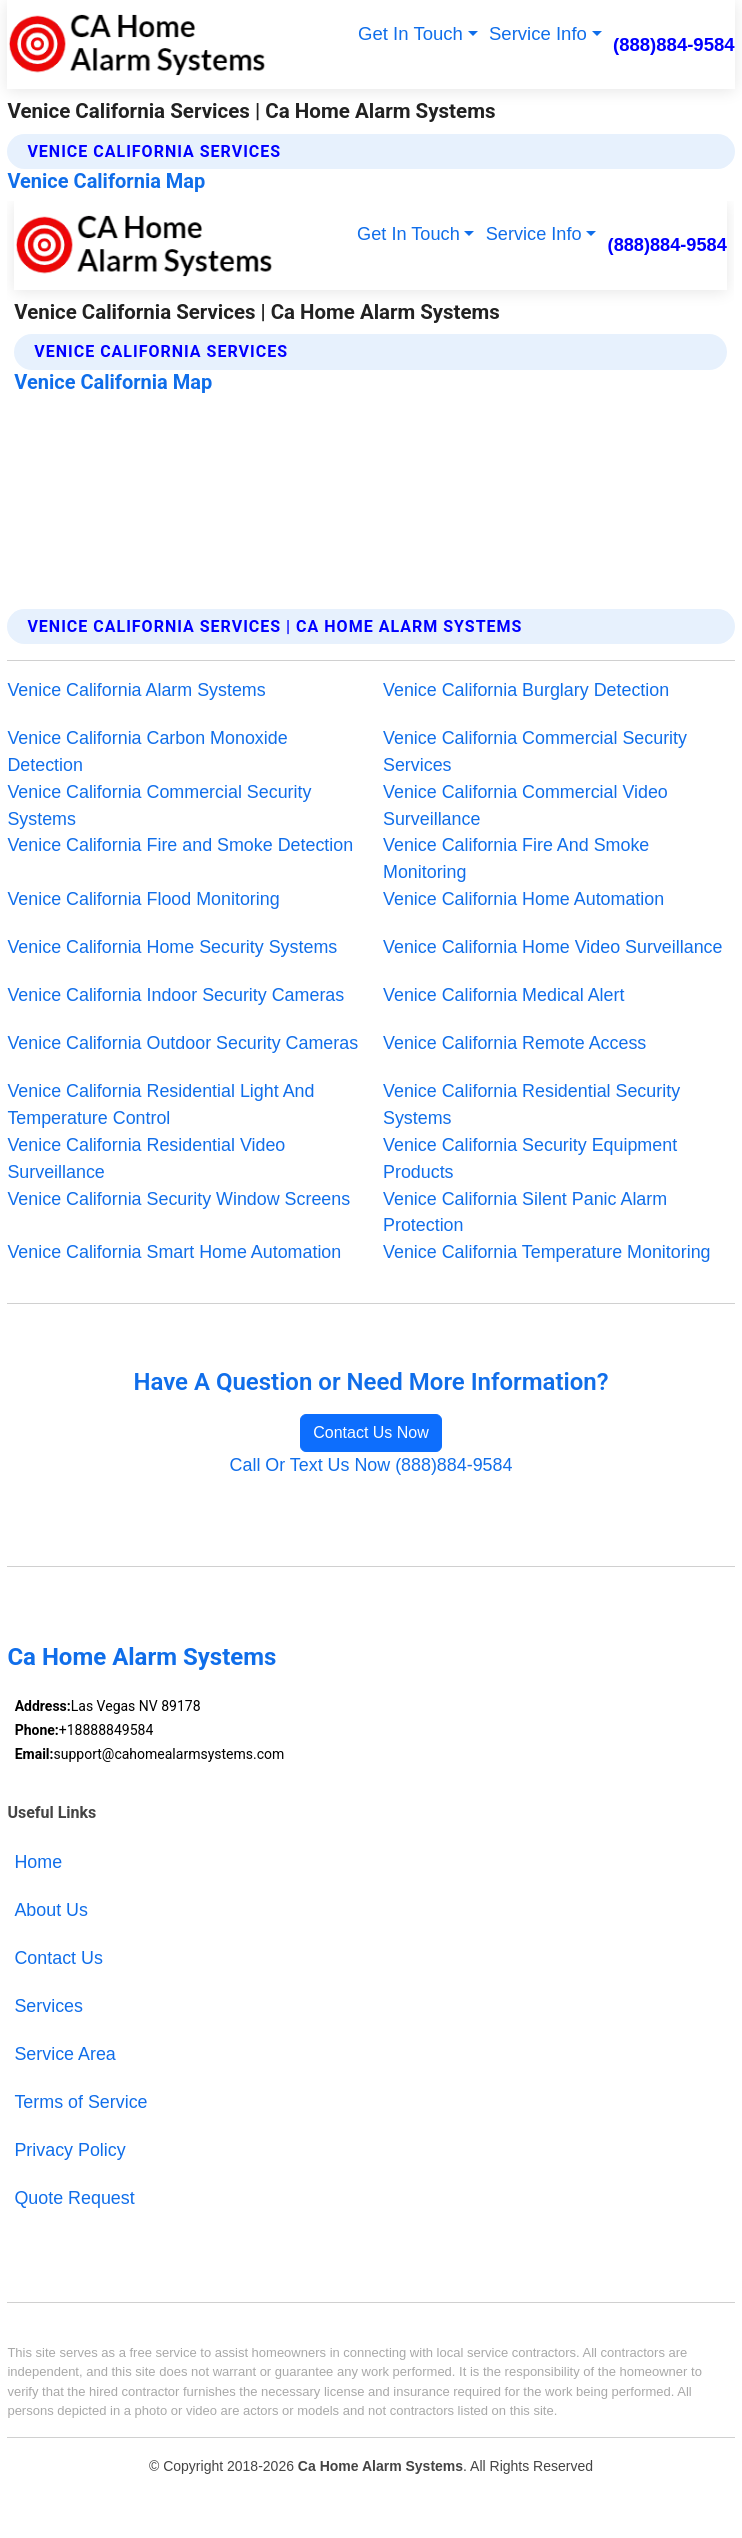 This screenshot has width=742, height=2538. Describe the element at coordinates (410, 33) in the screenshot. I see `Get In Touch [button]` at that location.